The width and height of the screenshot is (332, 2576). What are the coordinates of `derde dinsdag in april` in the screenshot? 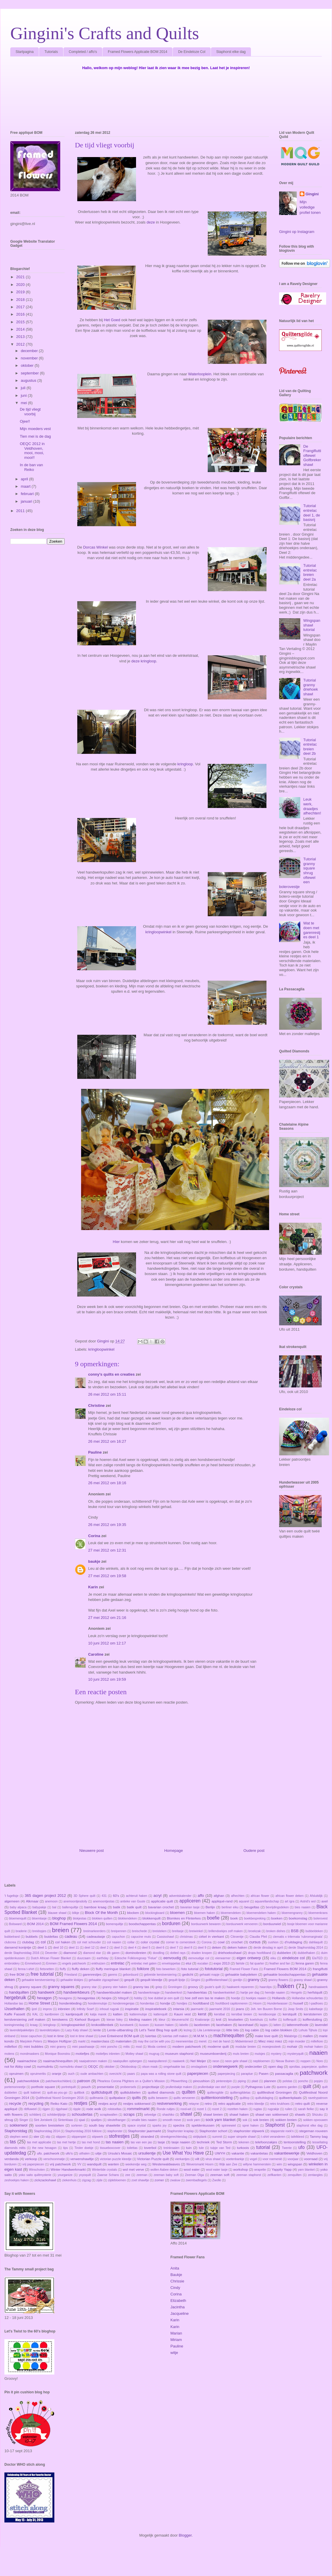 It's located at (268, 1947).